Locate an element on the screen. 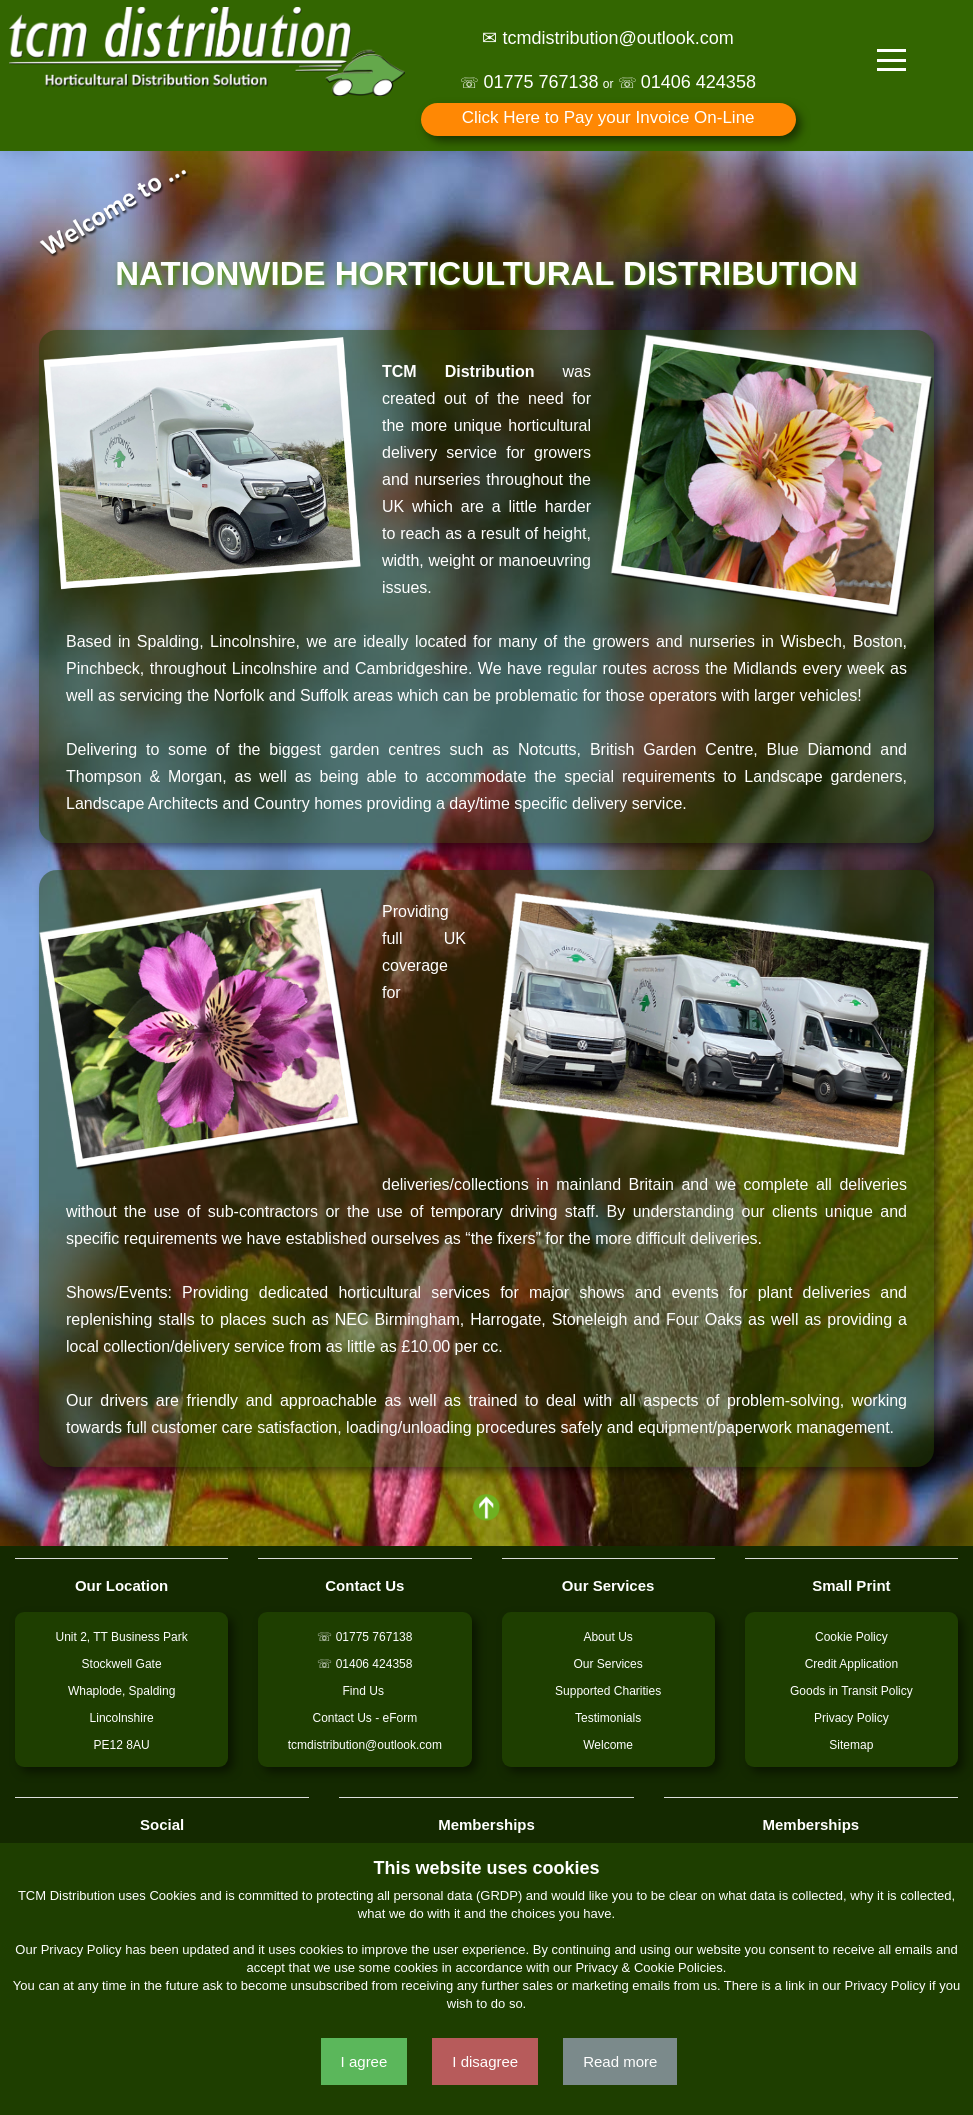  Credit Application is located at coordinates (851, 1664).